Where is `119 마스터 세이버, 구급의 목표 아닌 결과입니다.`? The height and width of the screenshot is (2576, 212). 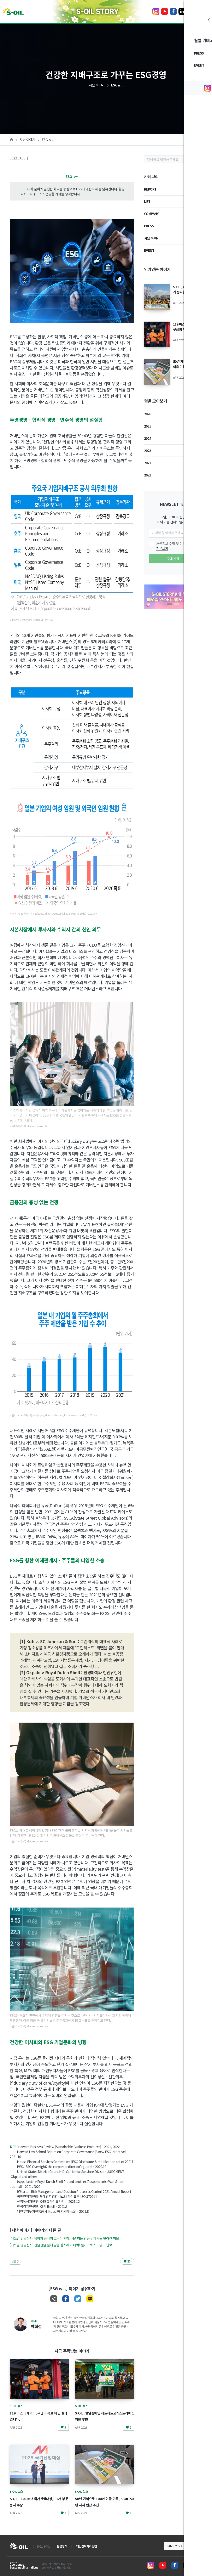 119 마스터 세이버, 구급의 목표 아닌 결과입니다. is located at coordinates (187, 329).